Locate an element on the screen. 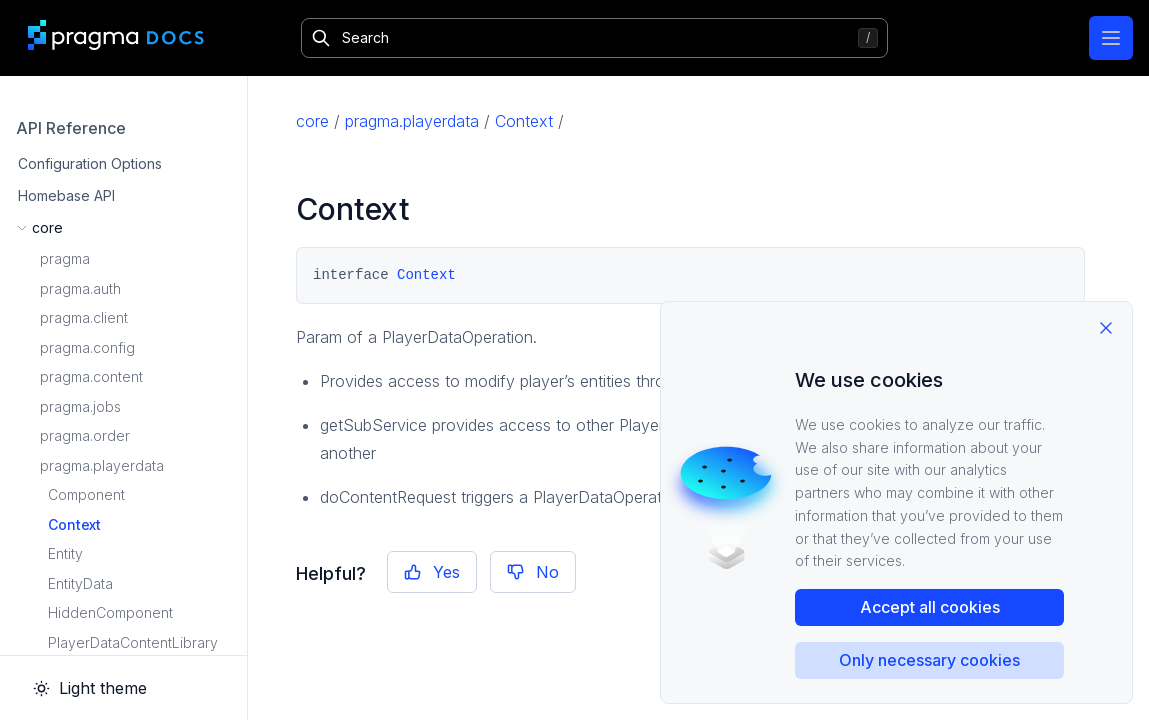 This screenshot has height=720, width=1149. core is located at coordinates (312, 121).